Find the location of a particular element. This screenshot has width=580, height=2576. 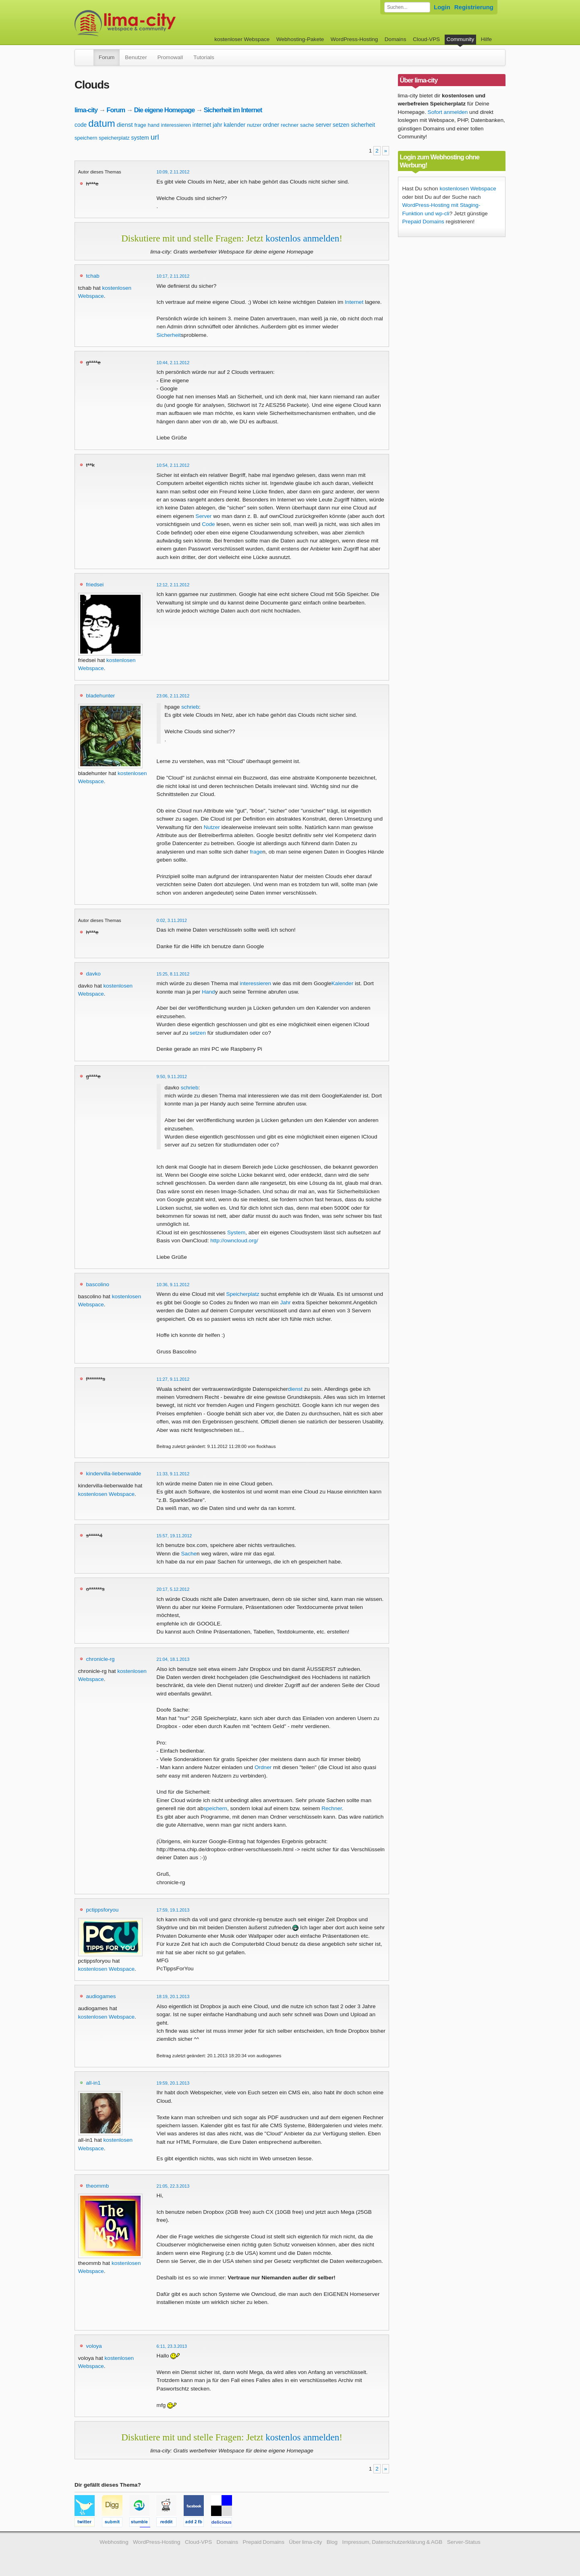

lima-city is located at coordinates (86, 109).